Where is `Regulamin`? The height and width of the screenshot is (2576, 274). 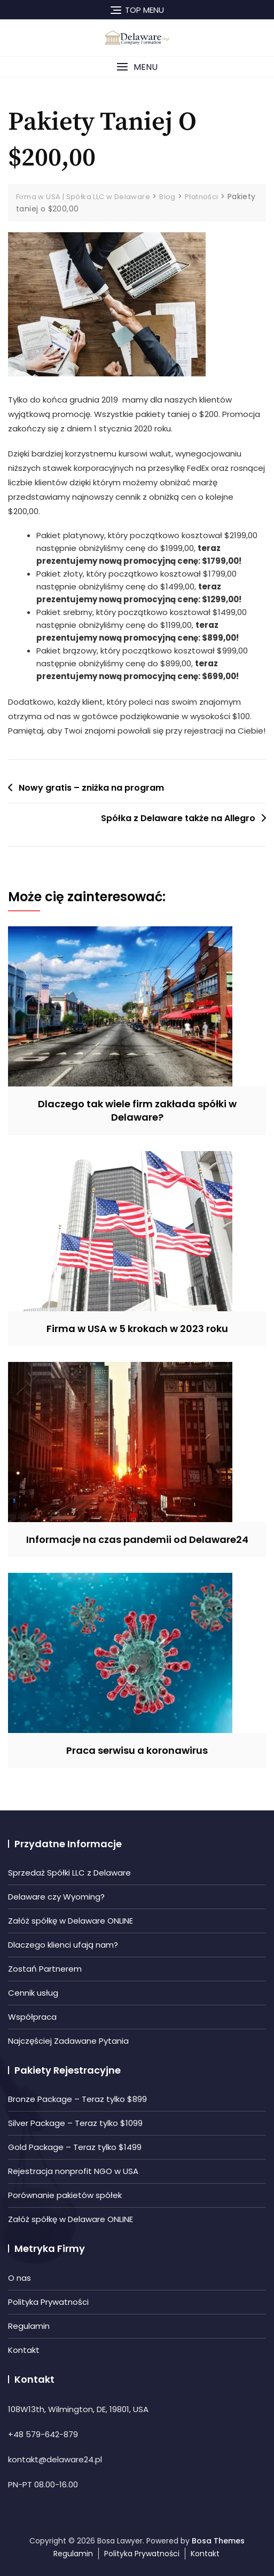 Regulamin is located at coordinates (29, 2325).